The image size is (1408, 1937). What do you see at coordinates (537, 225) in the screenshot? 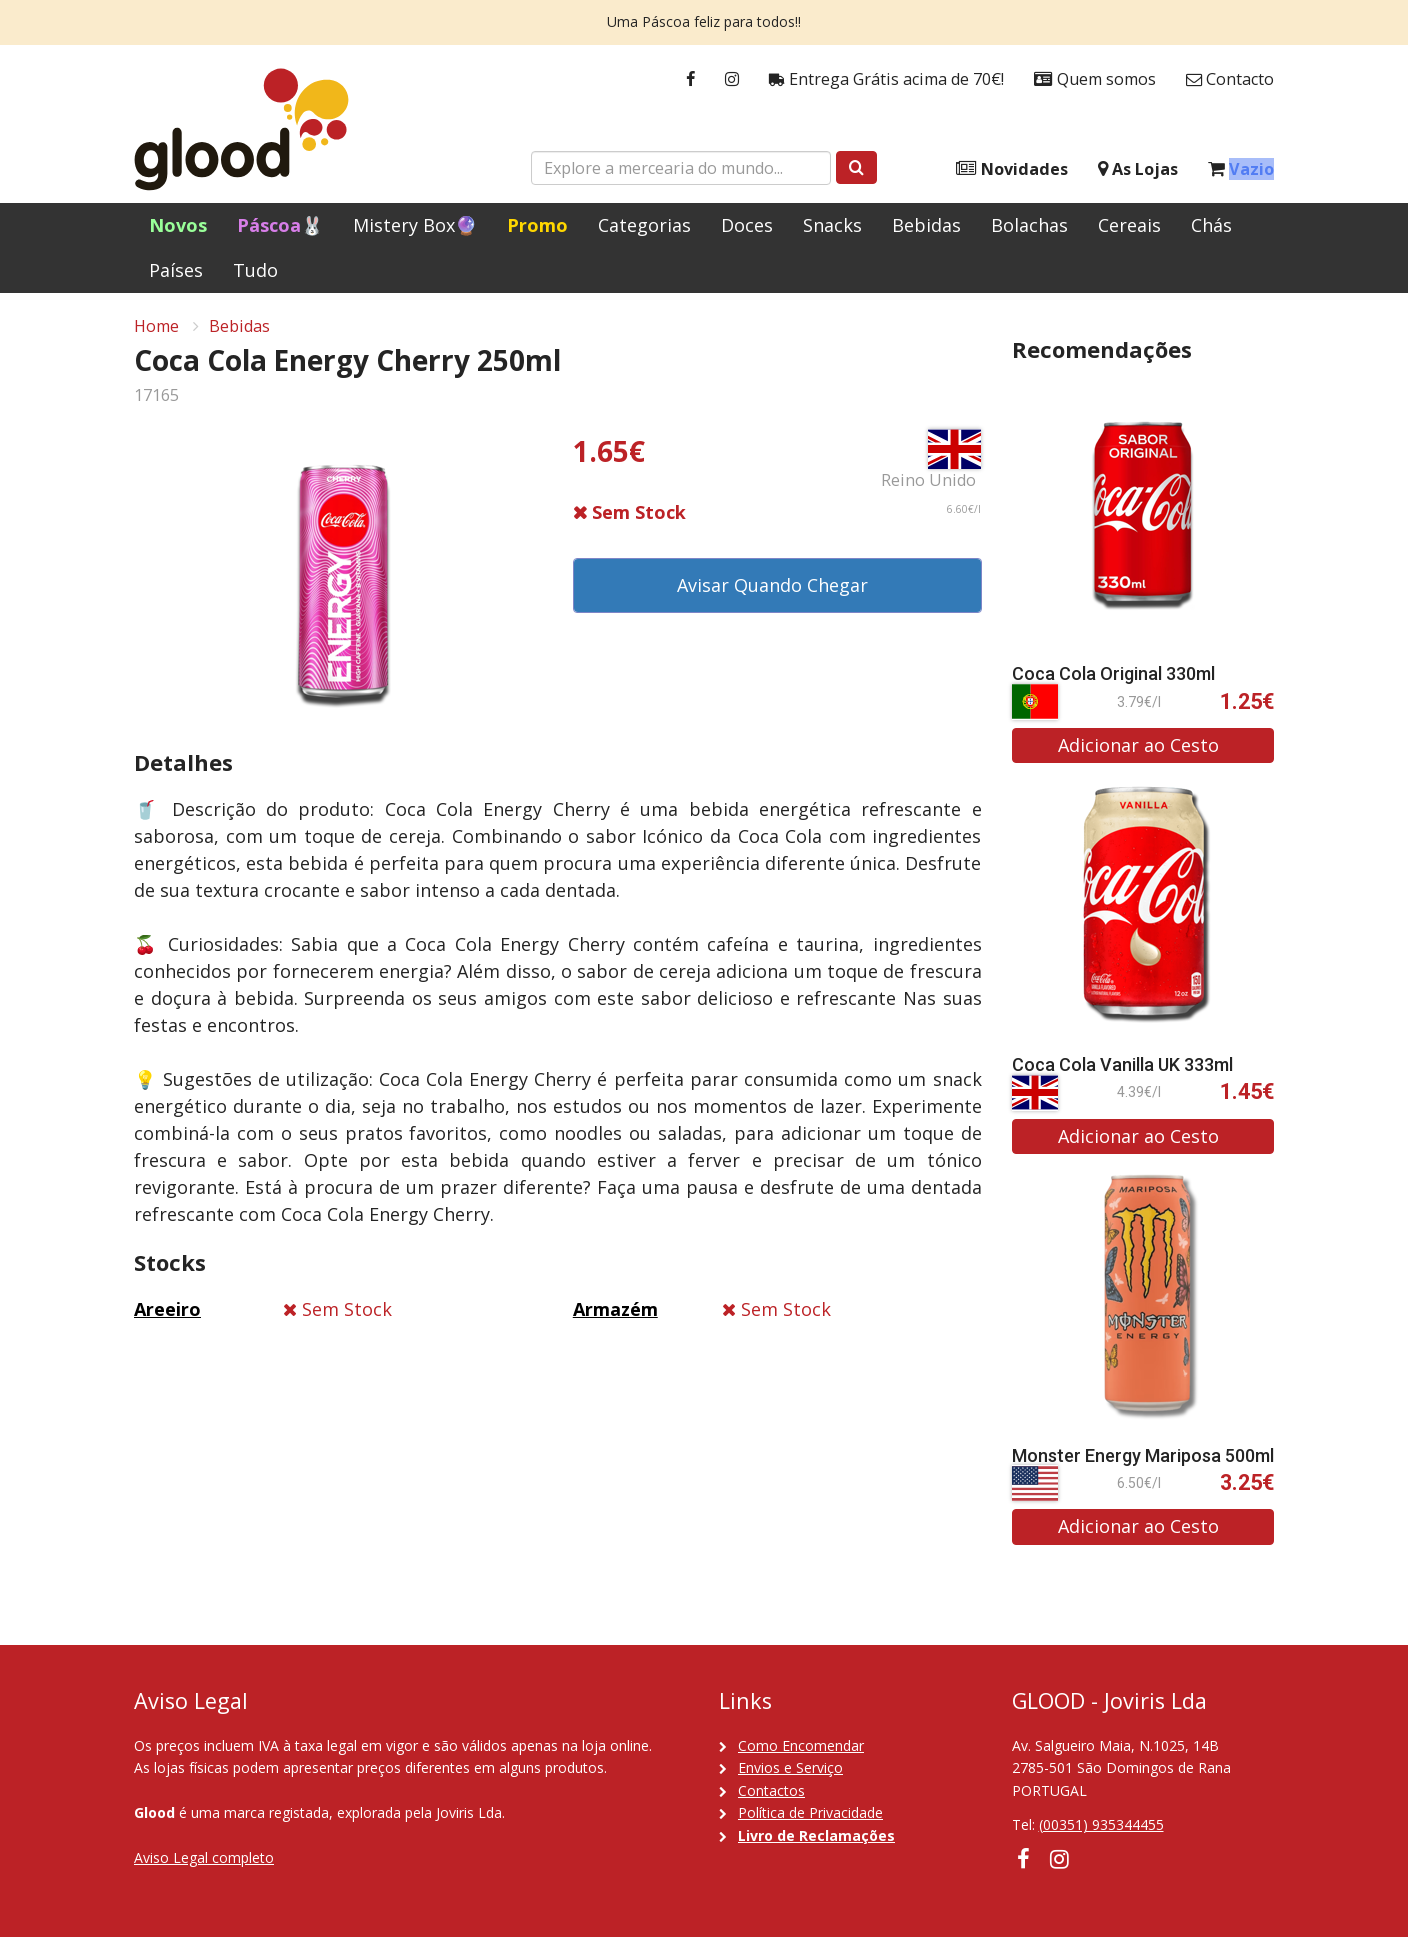
I see `Promo` at bounding box center [537, 225].